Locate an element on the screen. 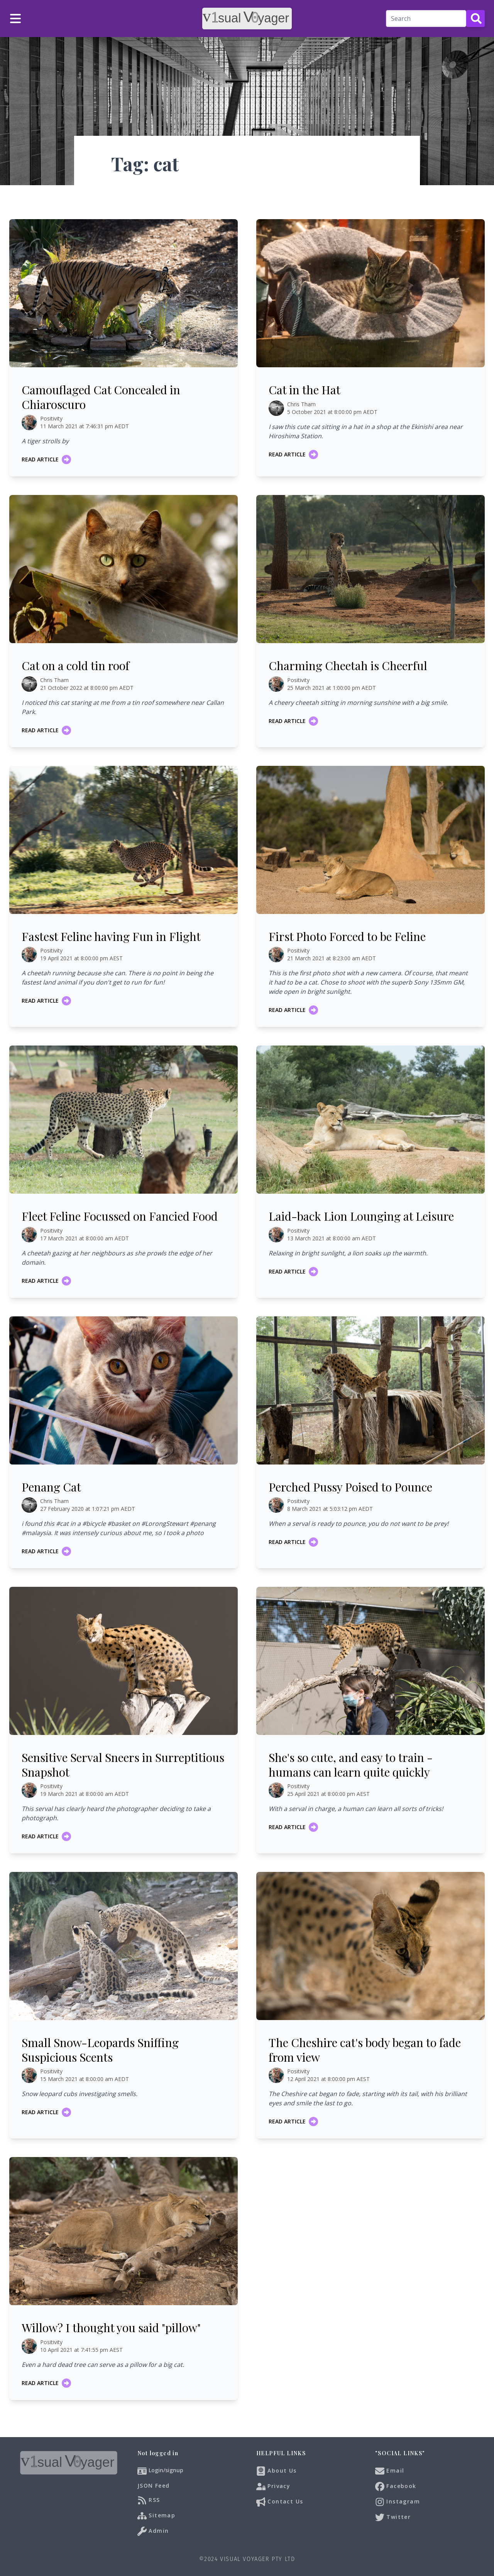 Image resolution: width=494 pixels, height=2576 pixels. Read article is located at coordinates (46, 459).